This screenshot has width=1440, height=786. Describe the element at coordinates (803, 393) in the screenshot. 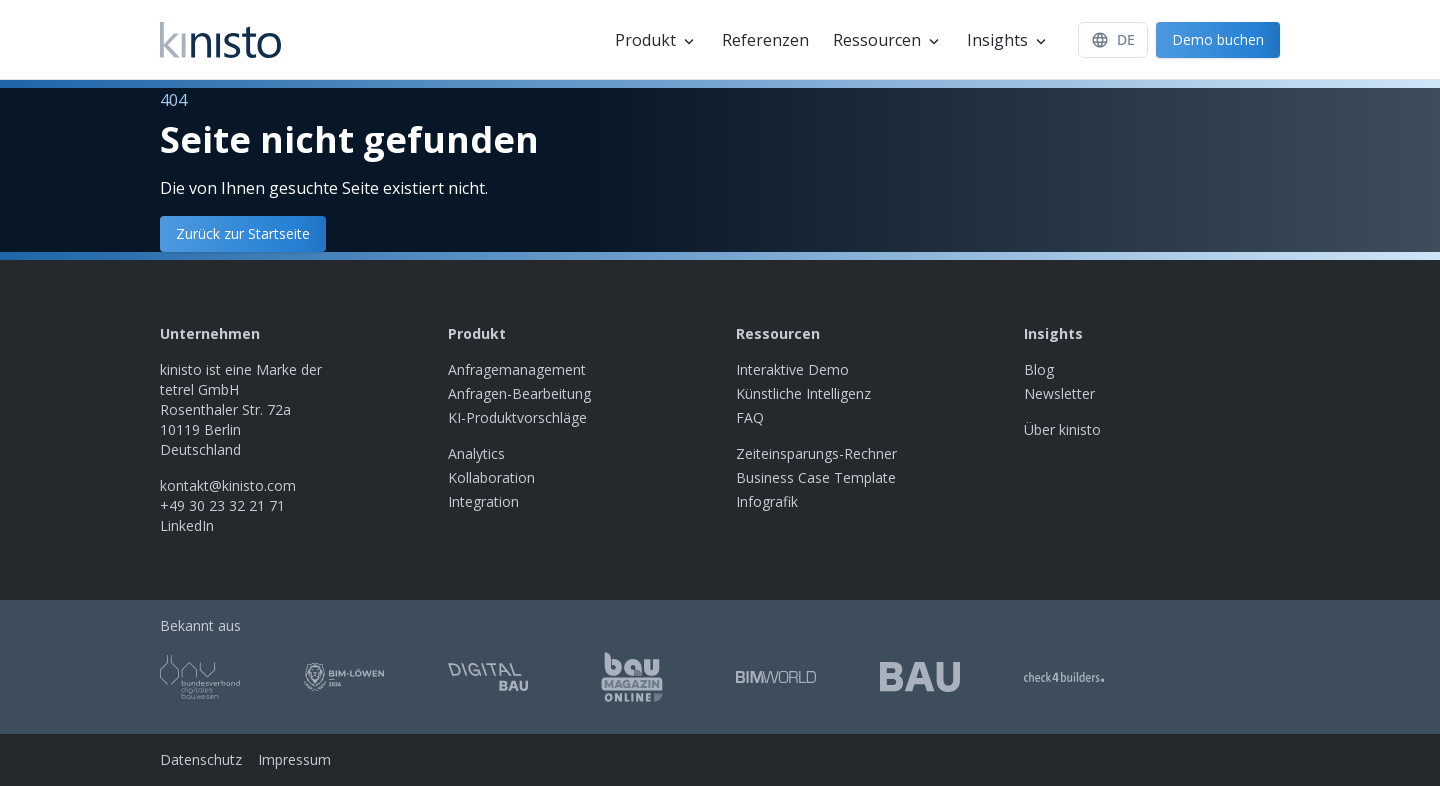

I see `Künstliche Intelligenz` at that location.